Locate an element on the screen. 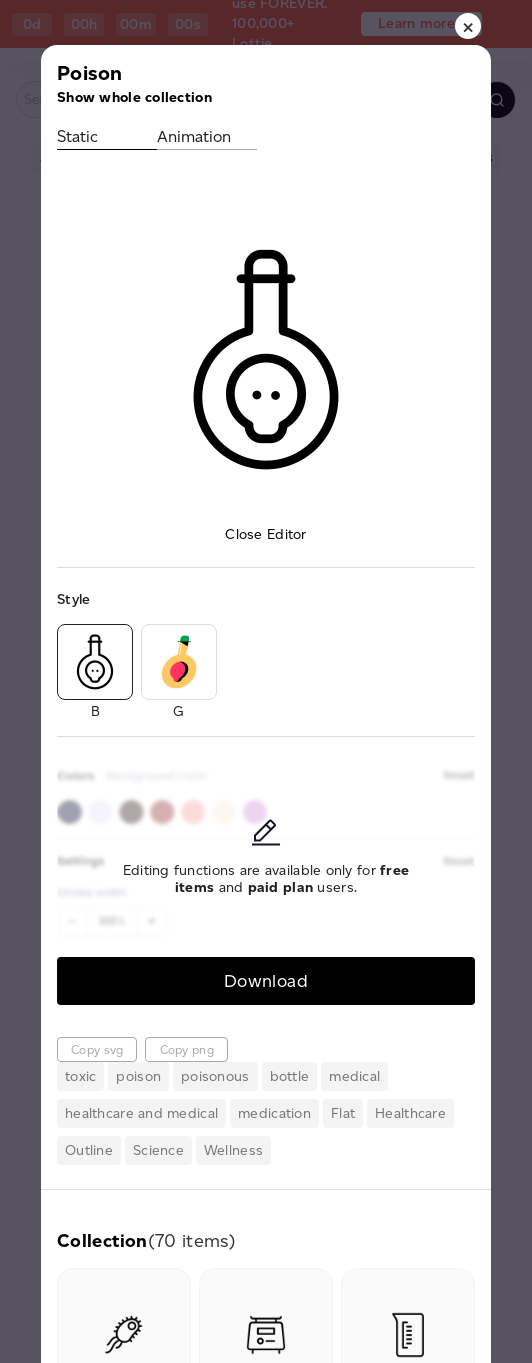 Image resolution: width=532 pixels, height=1363 pixels. Show whole collection is located at coordinates (134, 97).